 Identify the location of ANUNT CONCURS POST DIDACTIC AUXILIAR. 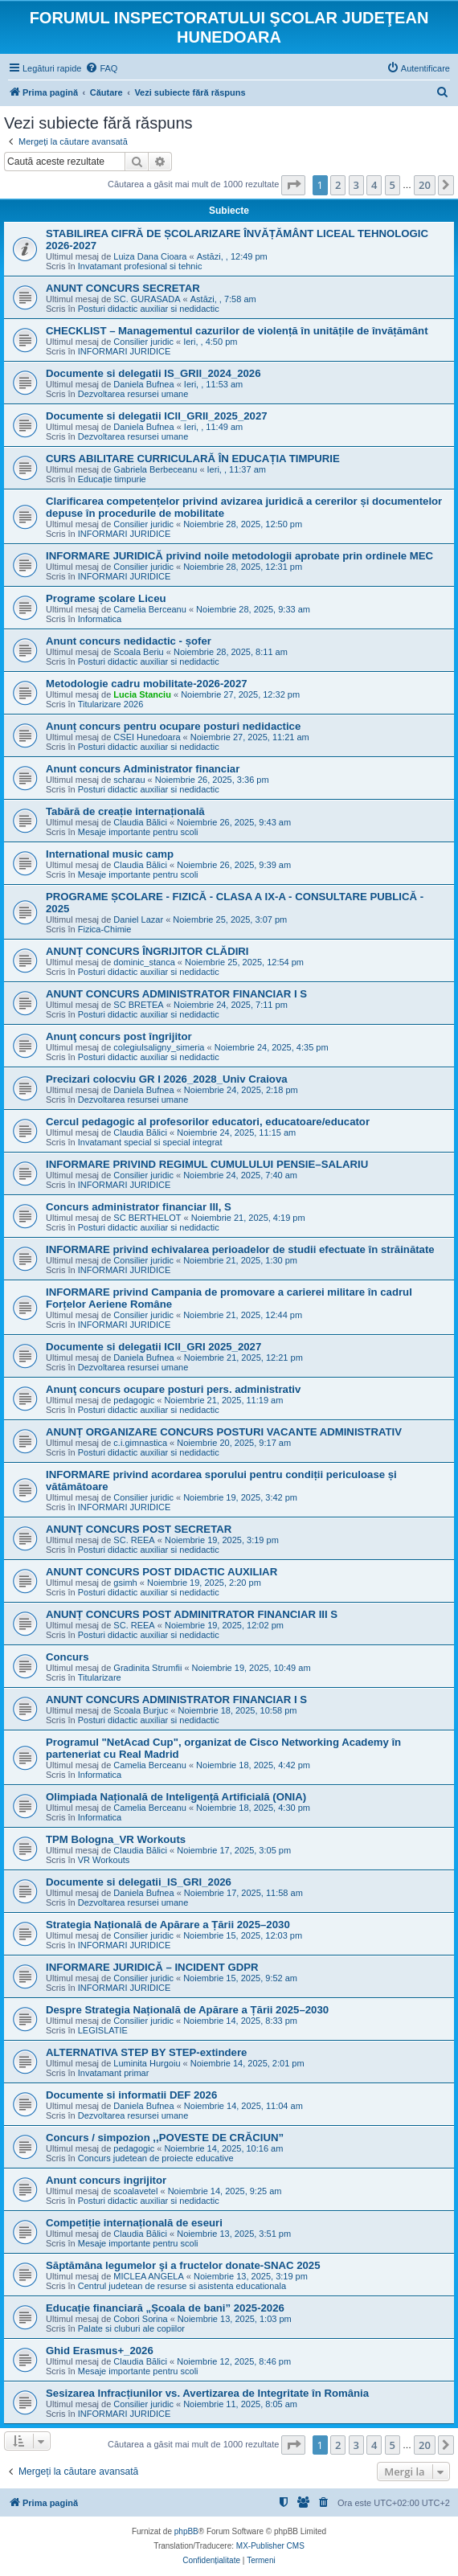
(161, 1572).